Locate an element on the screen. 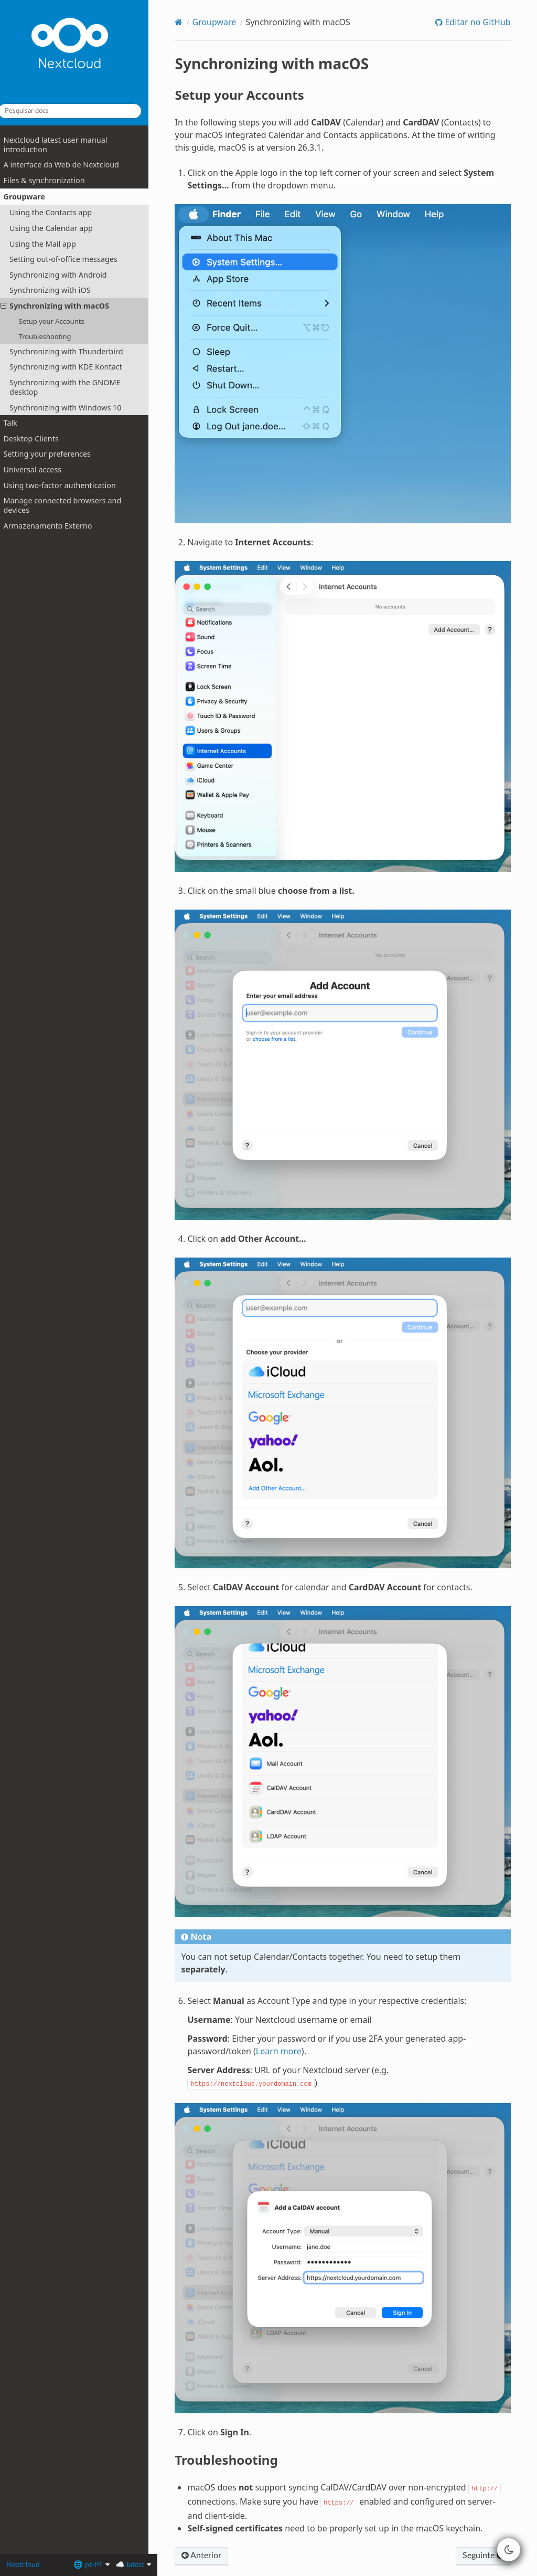 The width and height of the screenshot is (537, 2576). Setup your Accounts is located at coordinates (60, 321).